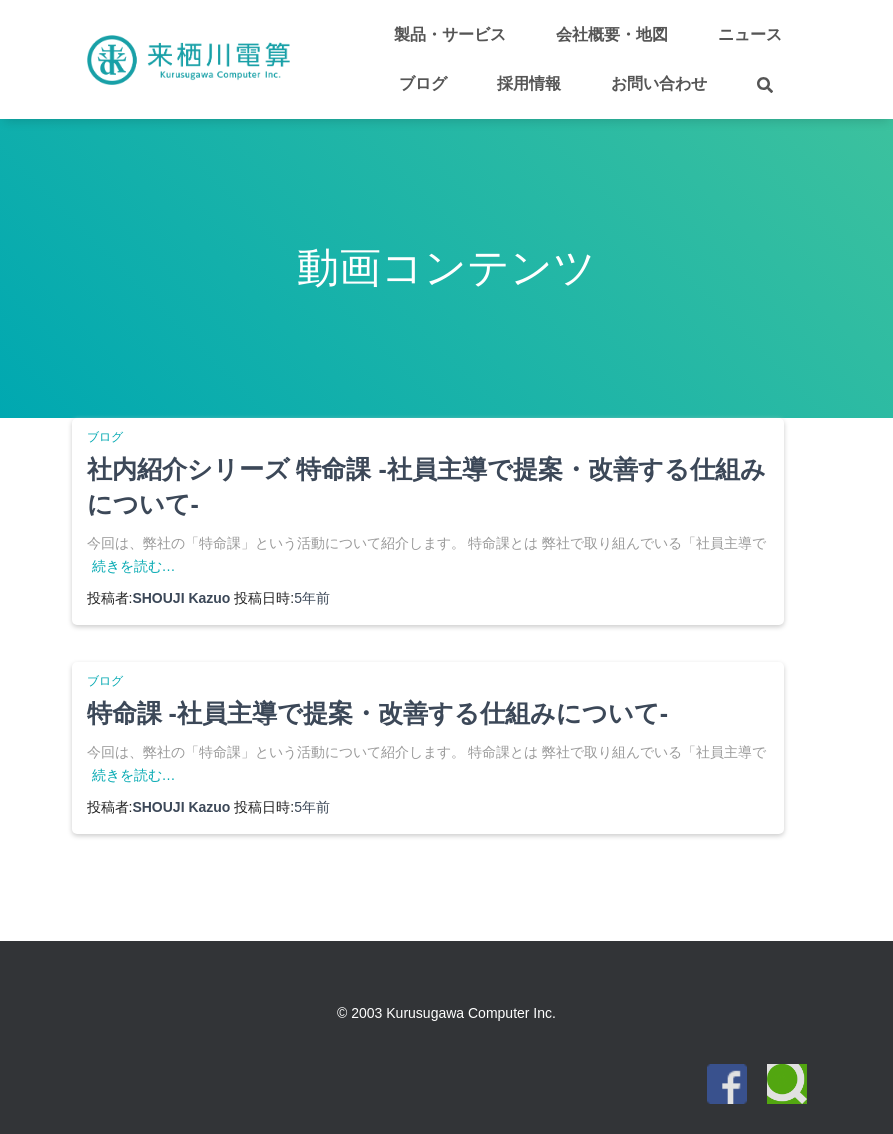  What do you see at coordinates (612, 34) in the screenshot?
I see `会社概要・地図` at bounding box center [612, 34].